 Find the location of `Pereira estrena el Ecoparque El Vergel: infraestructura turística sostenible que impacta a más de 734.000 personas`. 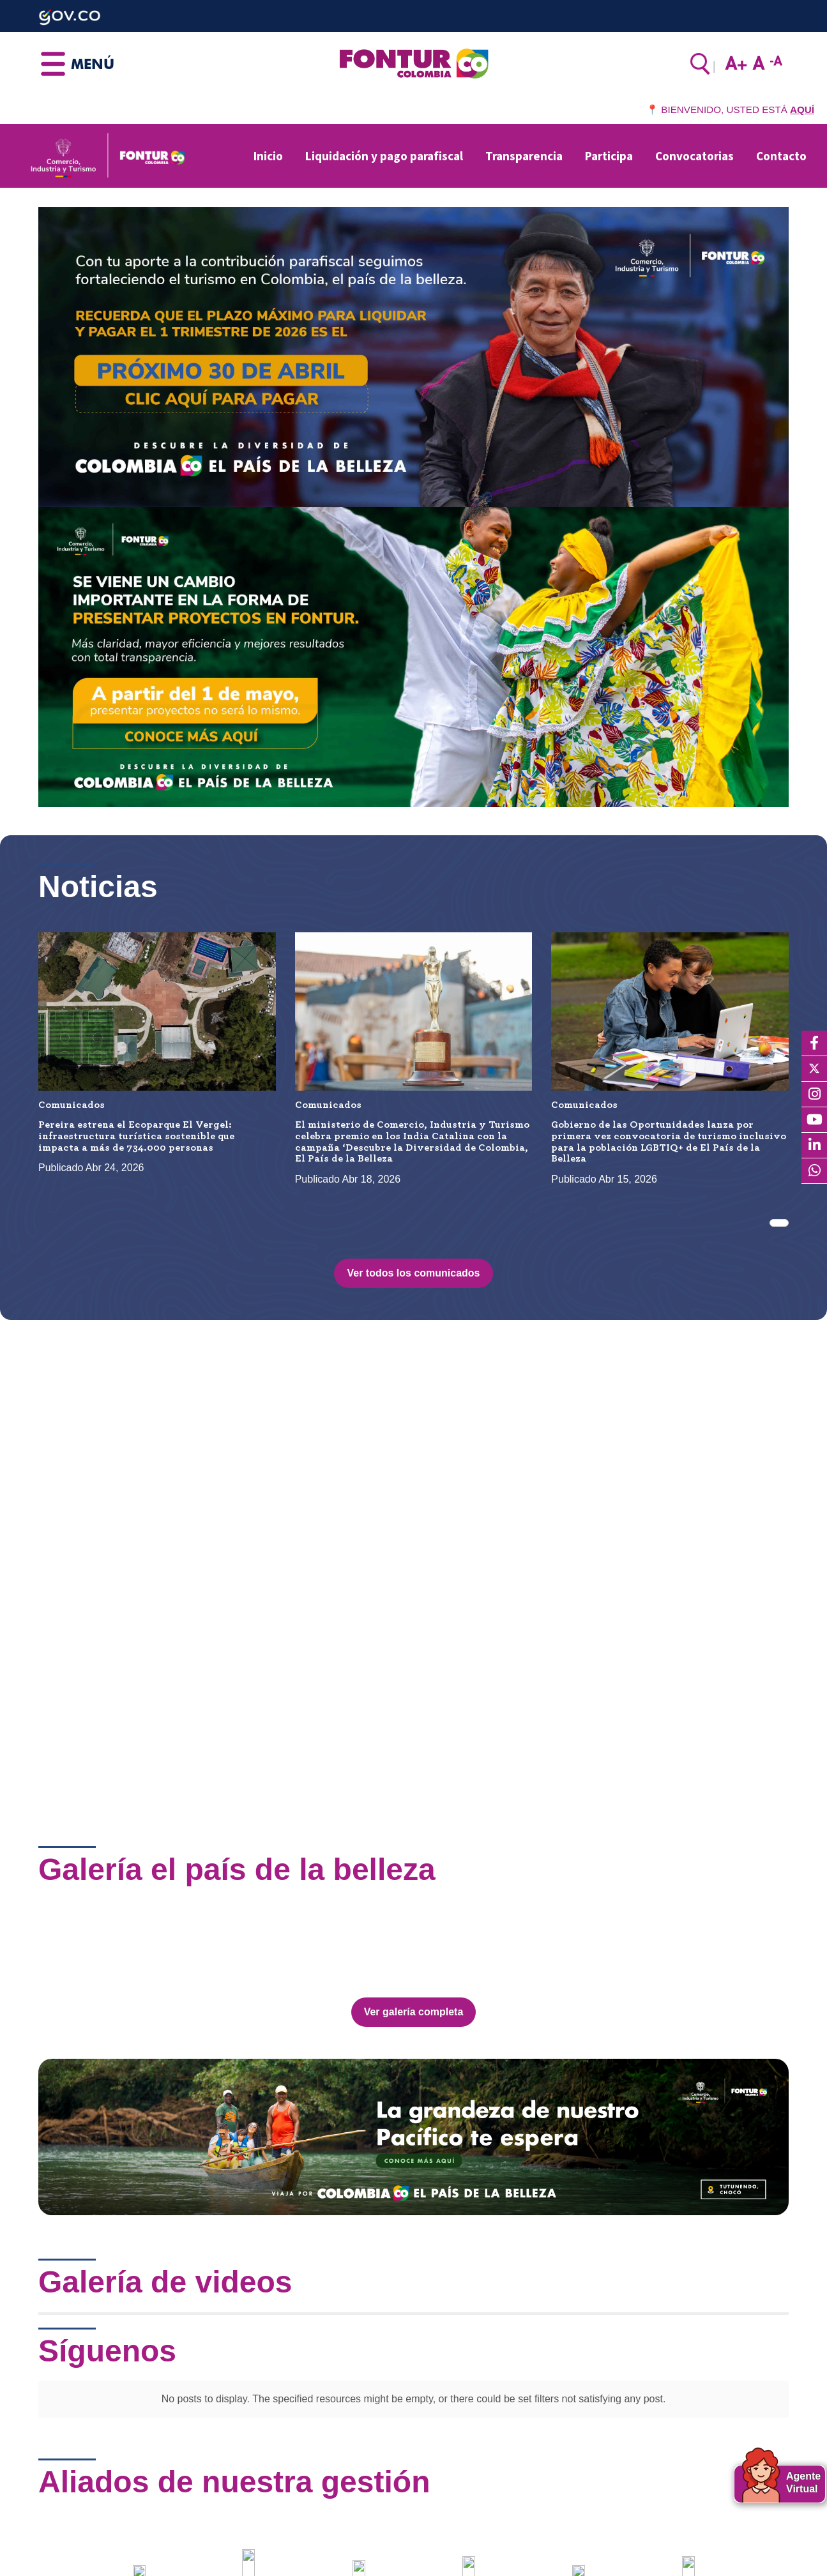

Pereira estrena el Ecoparque El Vergel: infraestructura turística sostenible que impacta a más de 734.000 personas is located at coordinates (136, 1135).